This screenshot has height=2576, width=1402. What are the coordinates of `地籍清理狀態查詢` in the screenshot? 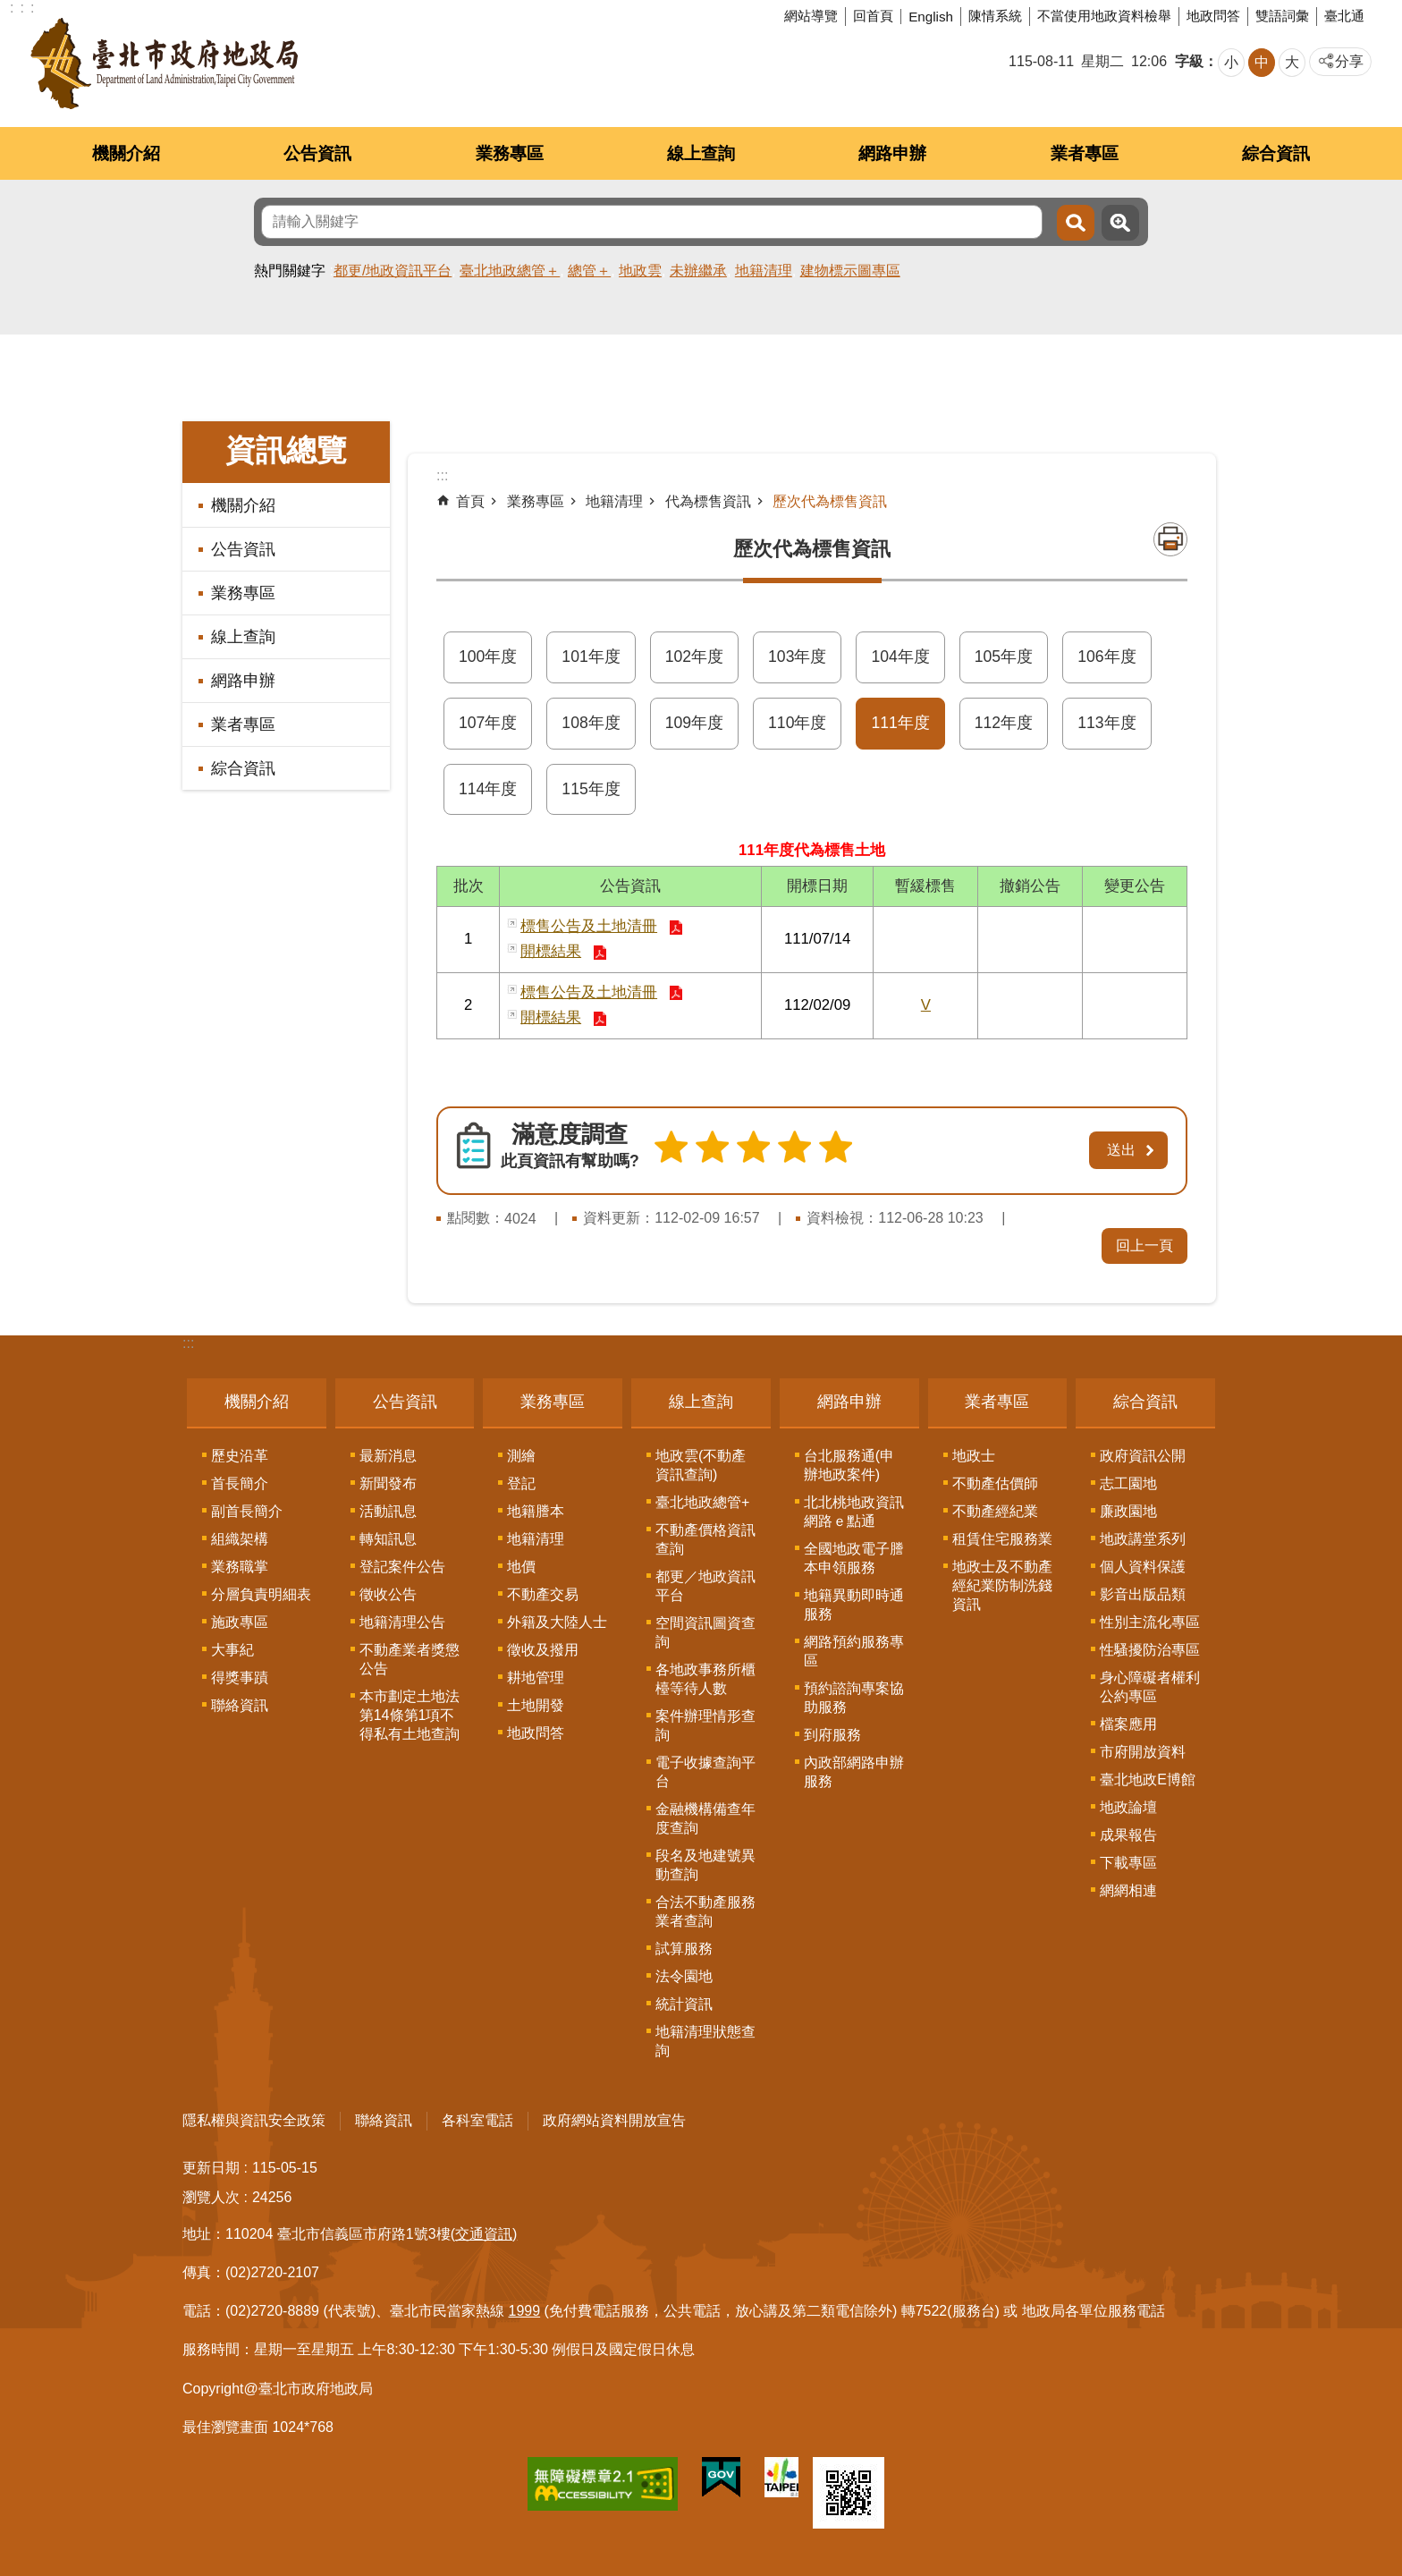 It's located at (705, 2038).